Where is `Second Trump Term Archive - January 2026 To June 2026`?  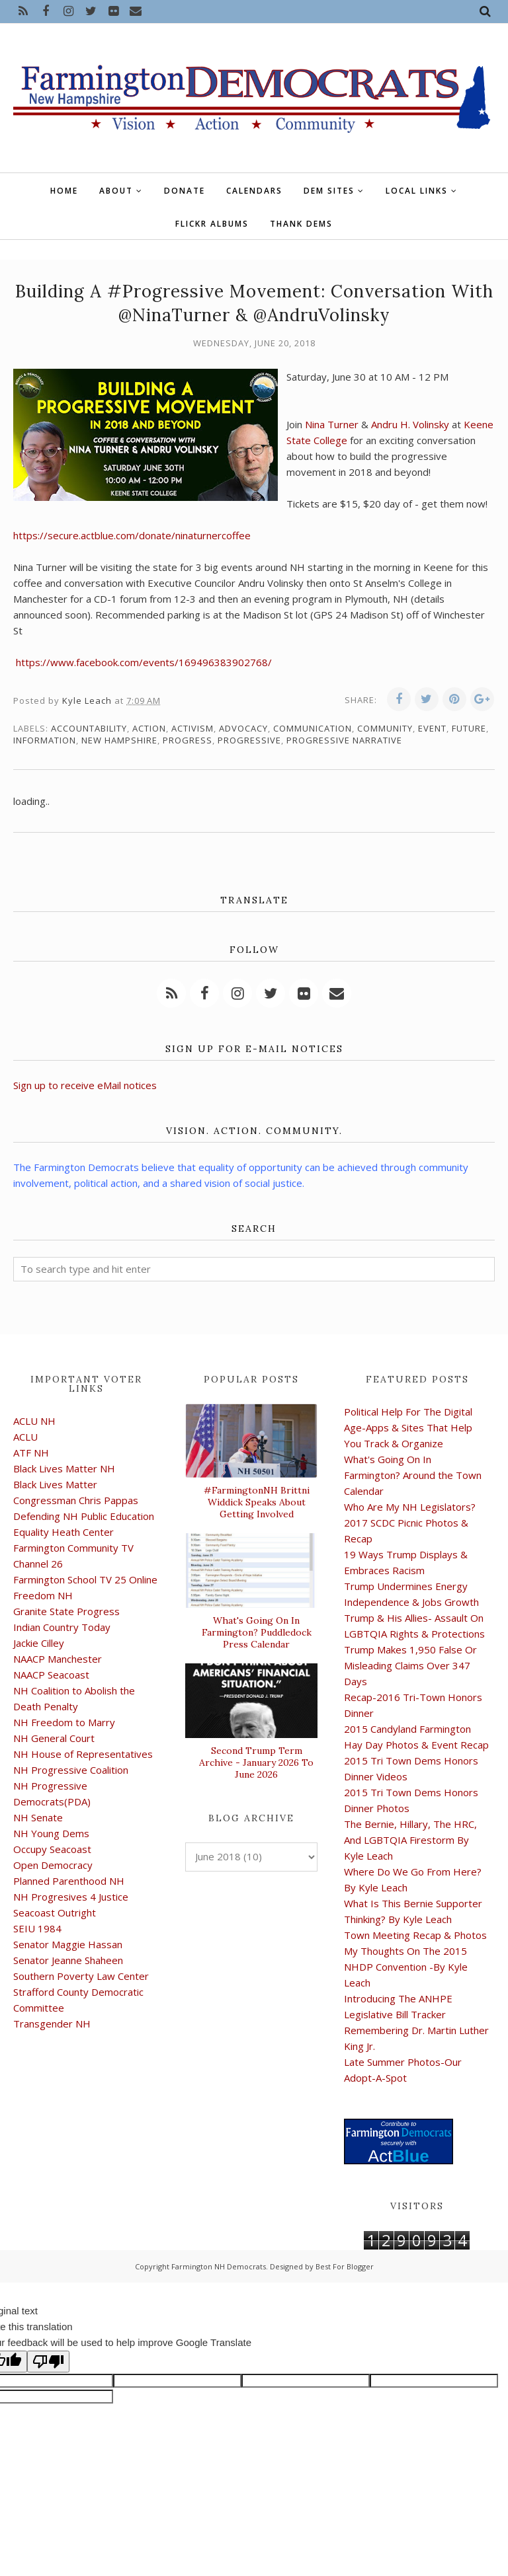
Second Trump Term Archive - January 2026 To June 2026 is located at coordinates (256, 1762).